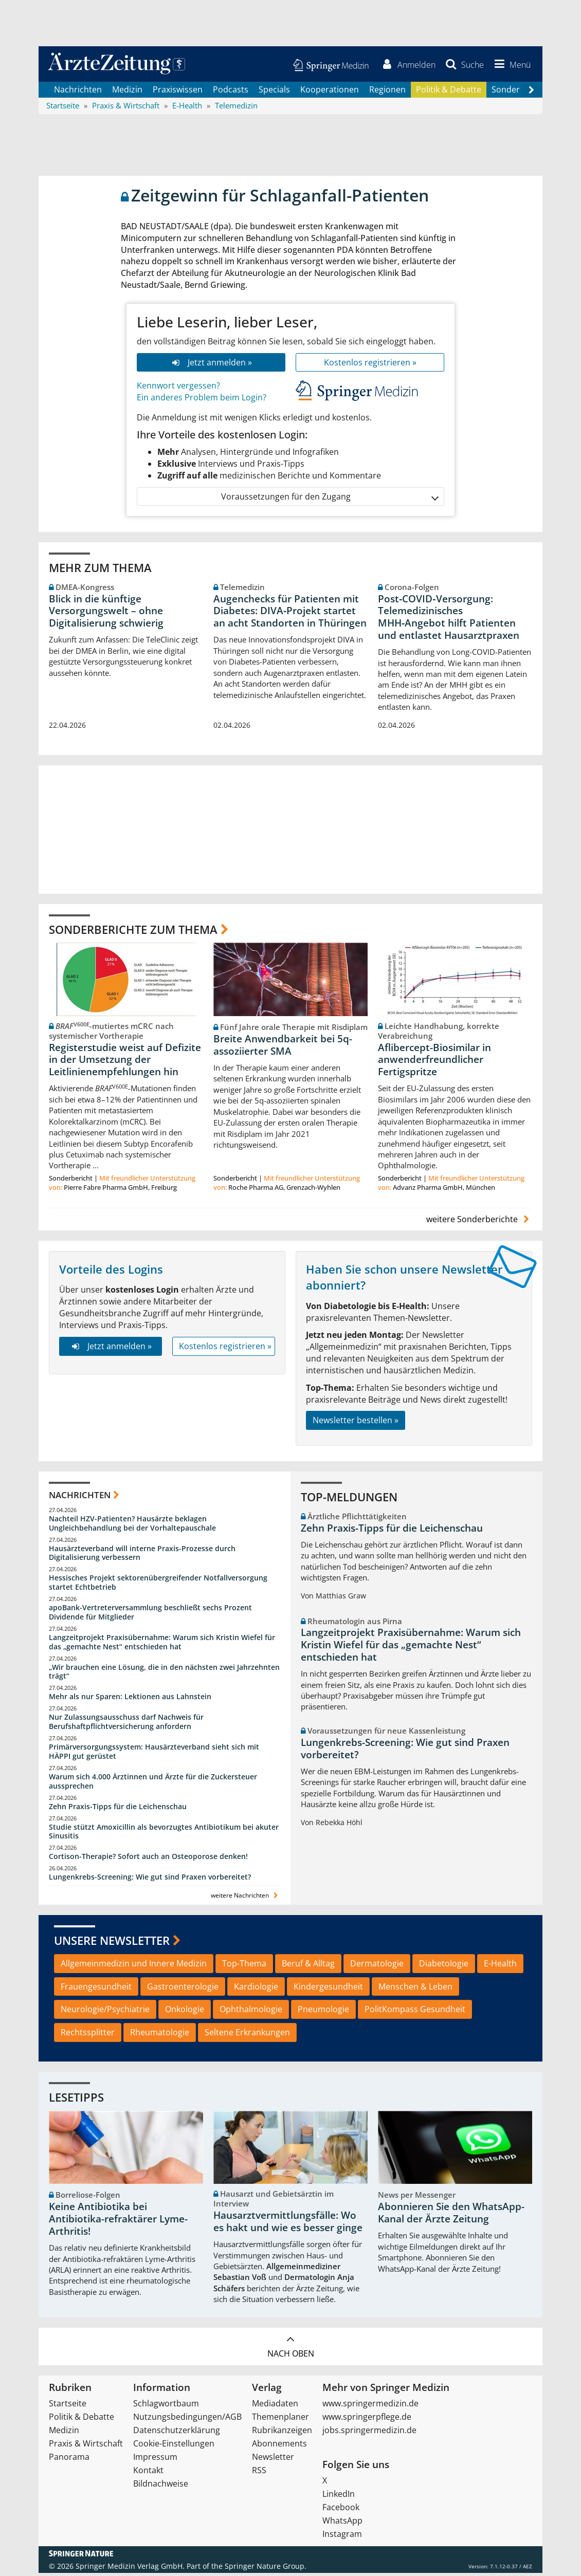 The height and width of the screenshot is (2576, 581). I want to click on Beruf & Alltag, so click(308, 1966).